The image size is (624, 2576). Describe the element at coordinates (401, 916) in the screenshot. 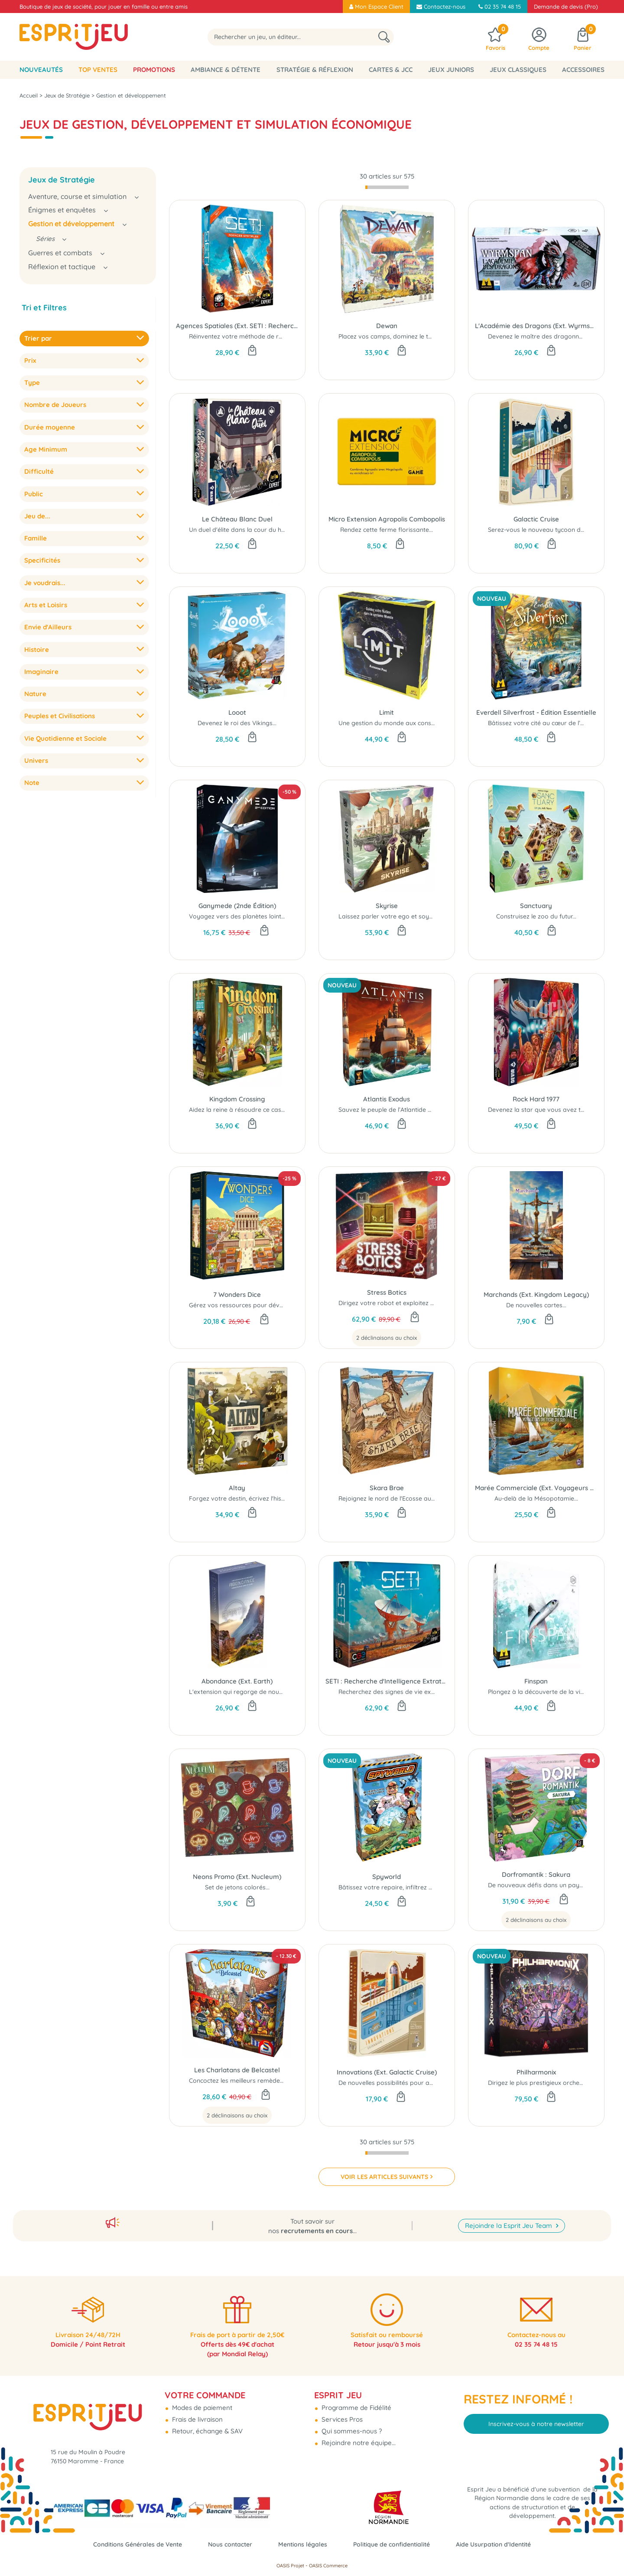

I see `Laissez parler votre ego et soyez mégalo...!` at that location.